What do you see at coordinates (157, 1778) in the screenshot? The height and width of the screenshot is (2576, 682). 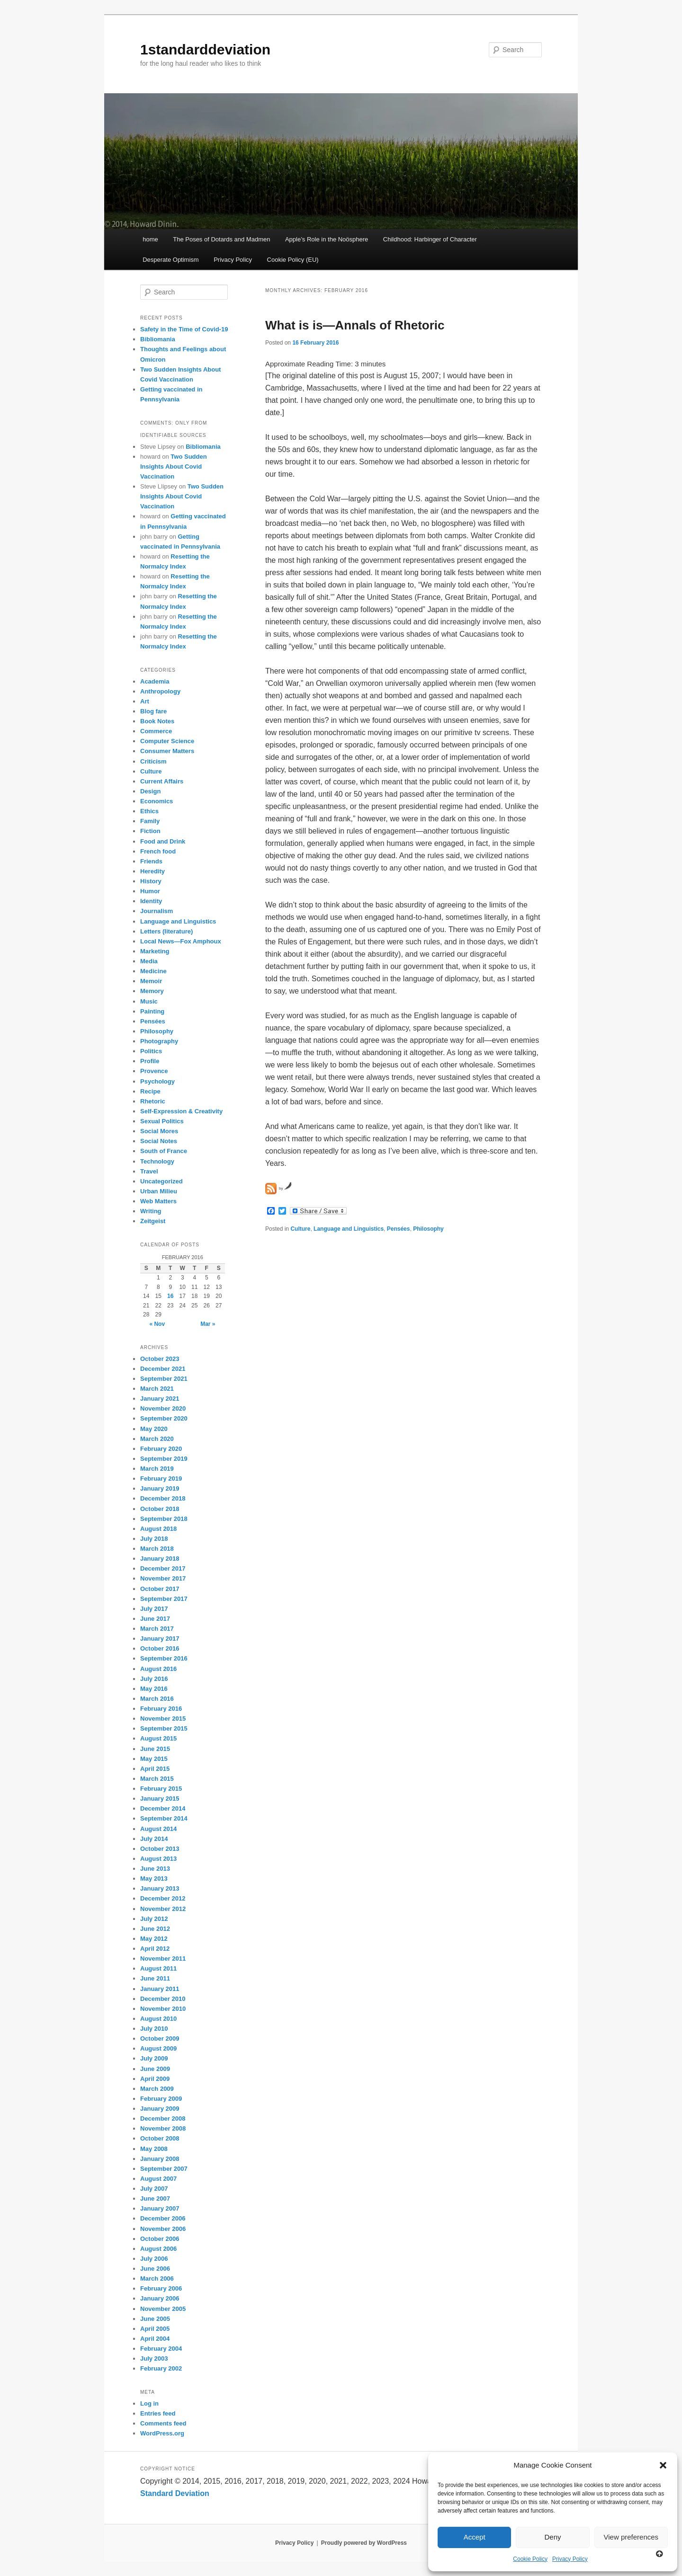 I see `March 2015` at bounding box center [157, 1778].